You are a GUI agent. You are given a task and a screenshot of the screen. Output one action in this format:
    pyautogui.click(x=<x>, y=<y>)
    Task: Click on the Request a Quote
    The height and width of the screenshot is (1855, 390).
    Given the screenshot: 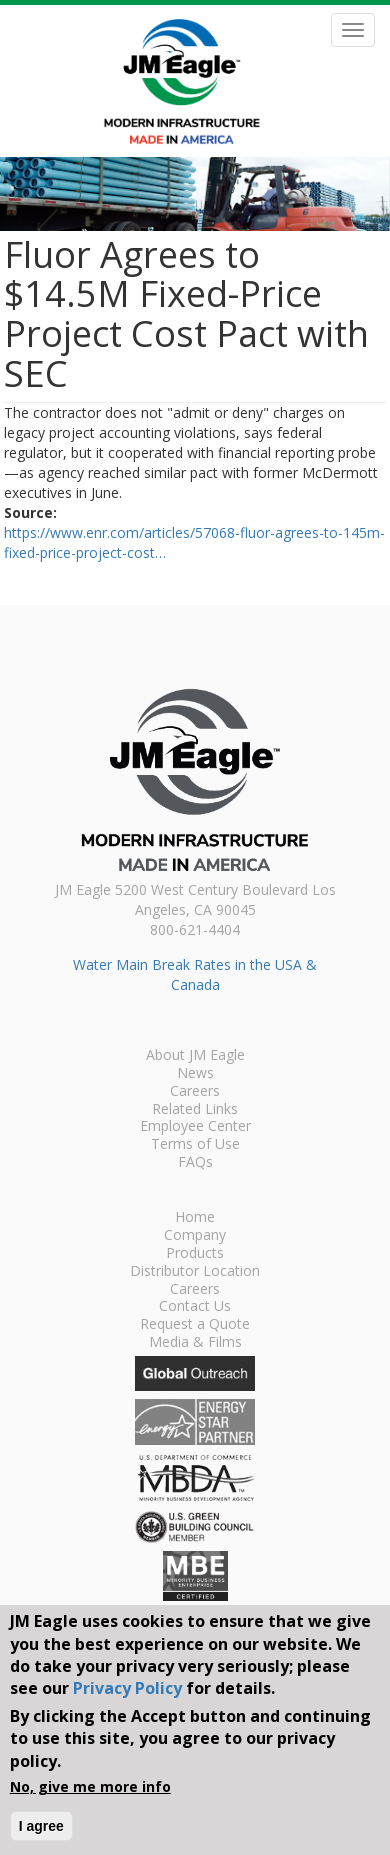 What is the action you would take?
    pyautogui.click(x=195, y=1325)
    